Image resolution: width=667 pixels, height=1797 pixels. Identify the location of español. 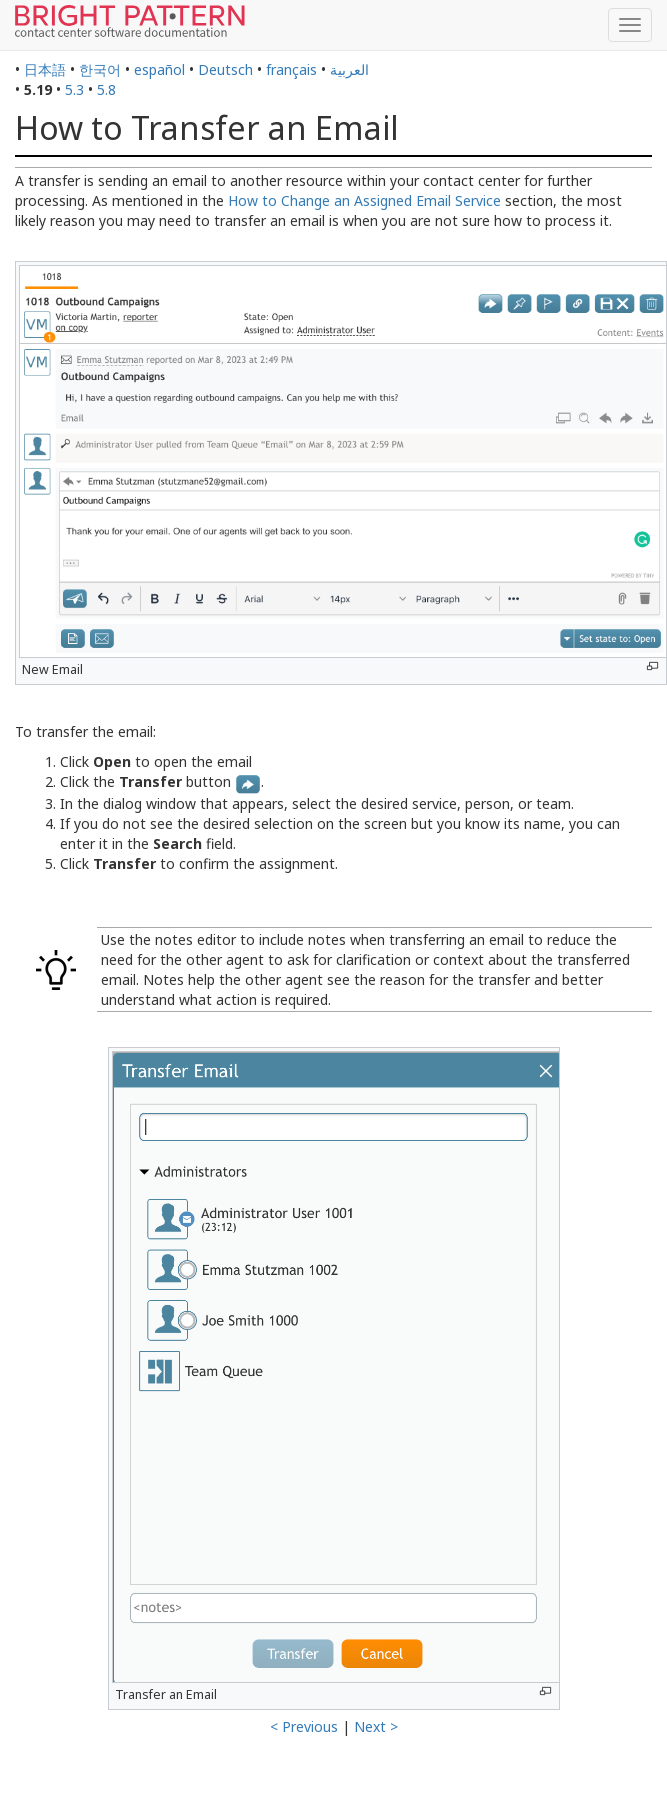
(159, 69).